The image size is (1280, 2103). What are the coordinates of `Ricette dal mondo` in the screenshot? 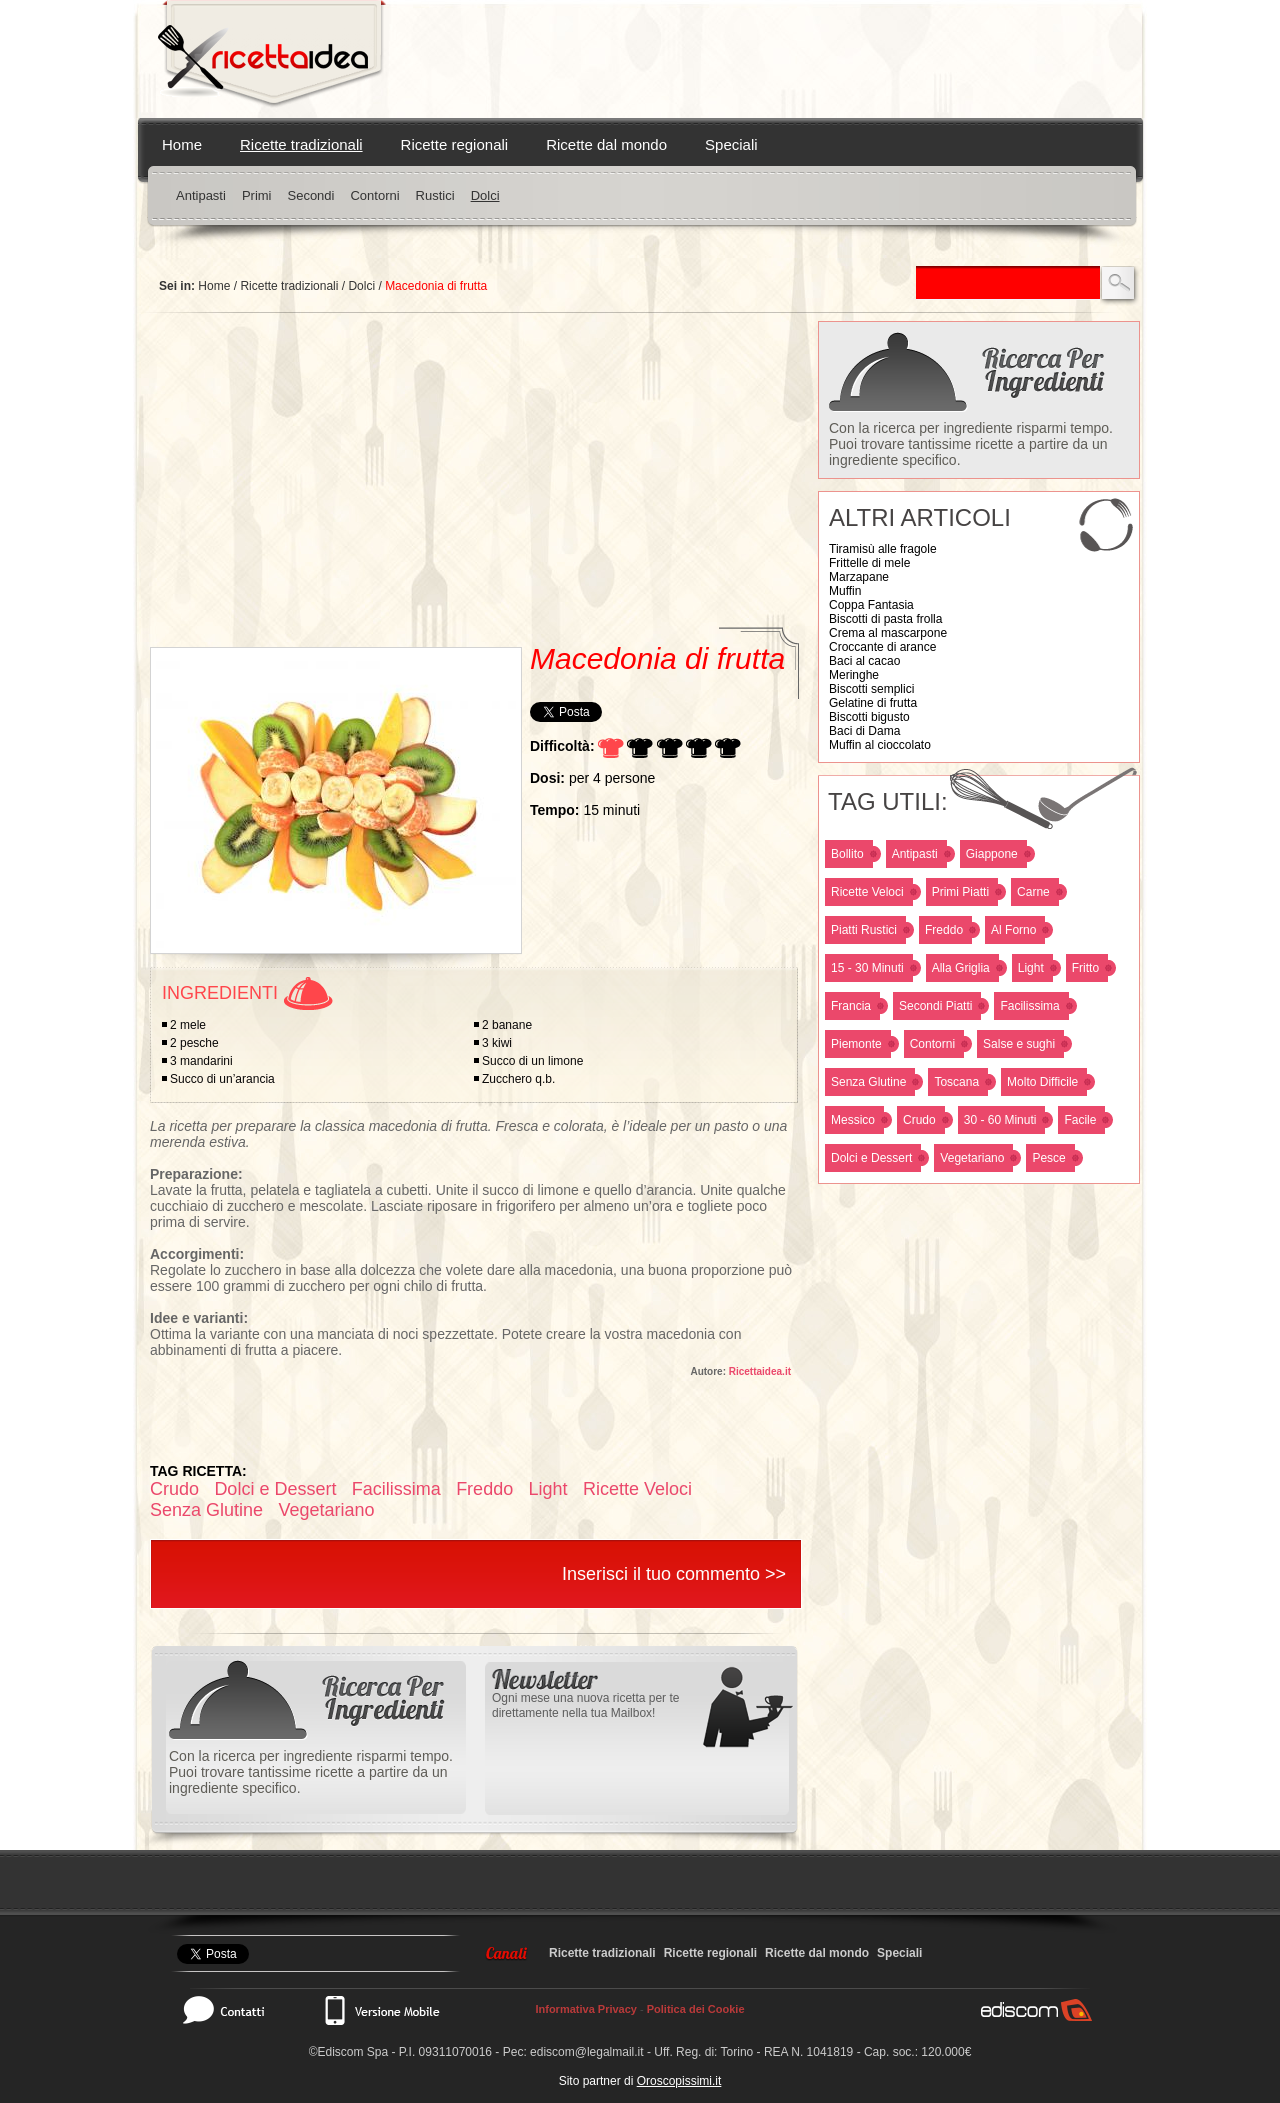 It's located at (606, 144).